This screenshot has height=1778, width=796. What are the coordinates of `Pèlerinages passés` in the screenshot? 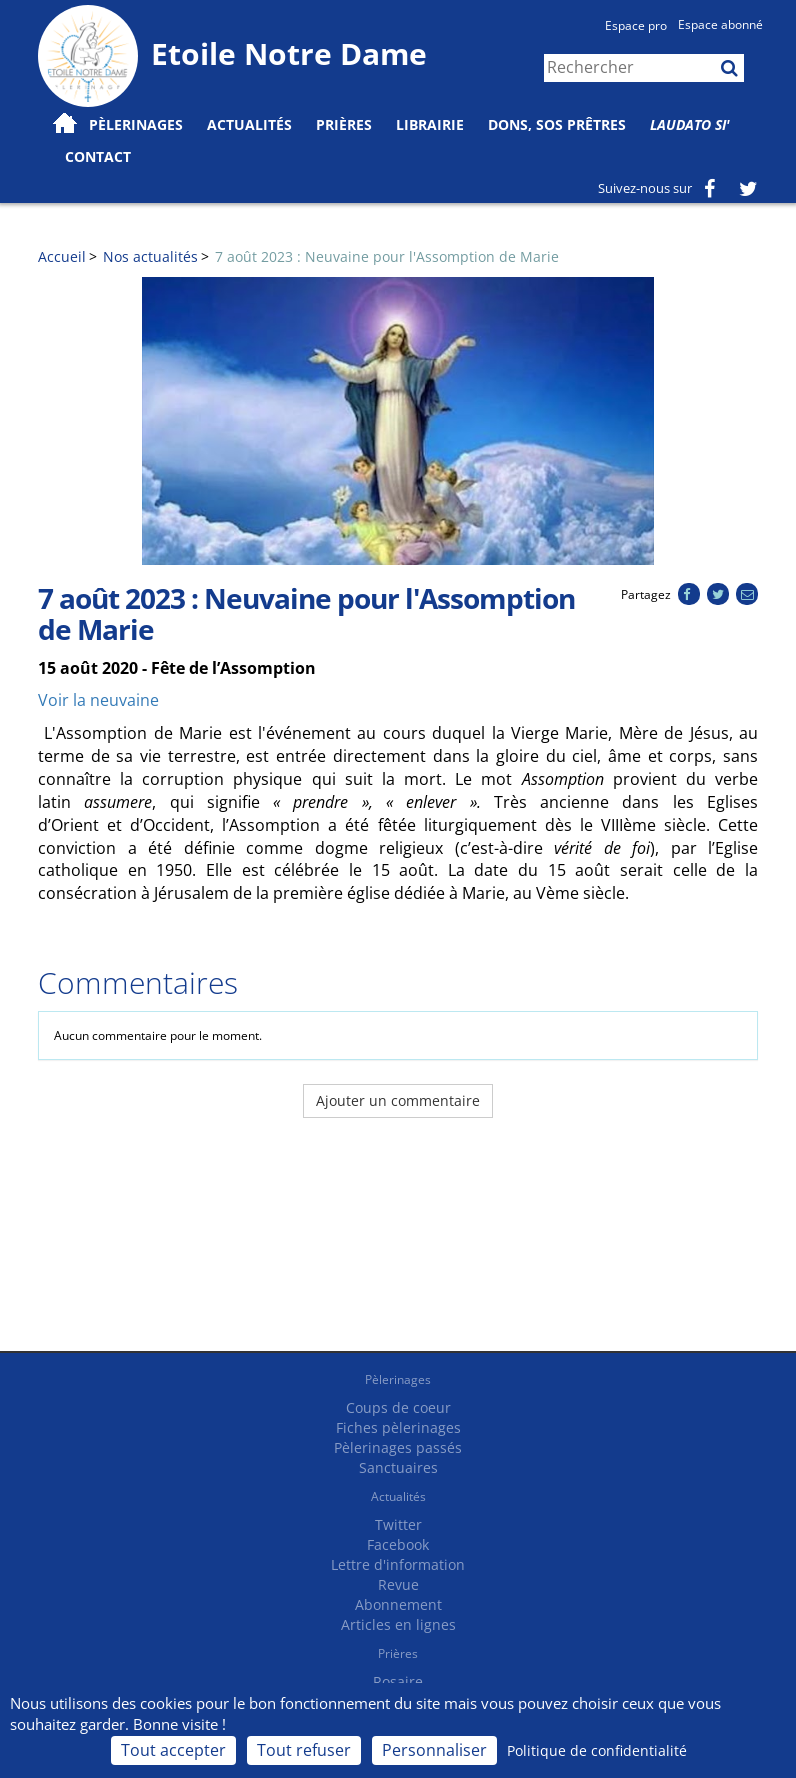 It's located at (398, 1447).